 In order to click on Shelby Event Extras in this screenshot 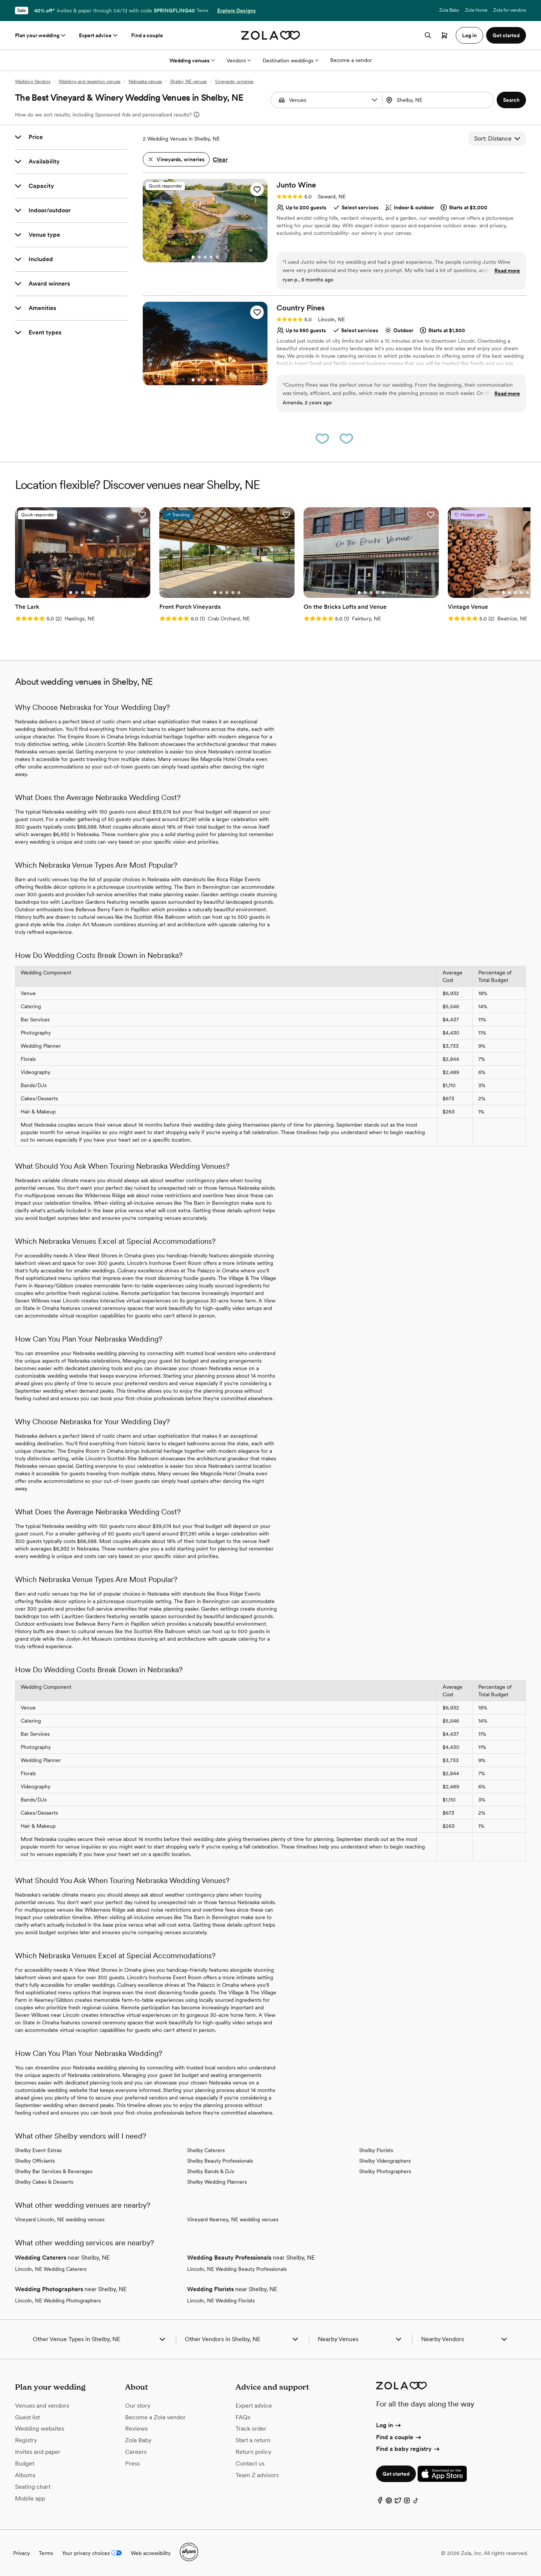, I will do `click(38, 2150)`.